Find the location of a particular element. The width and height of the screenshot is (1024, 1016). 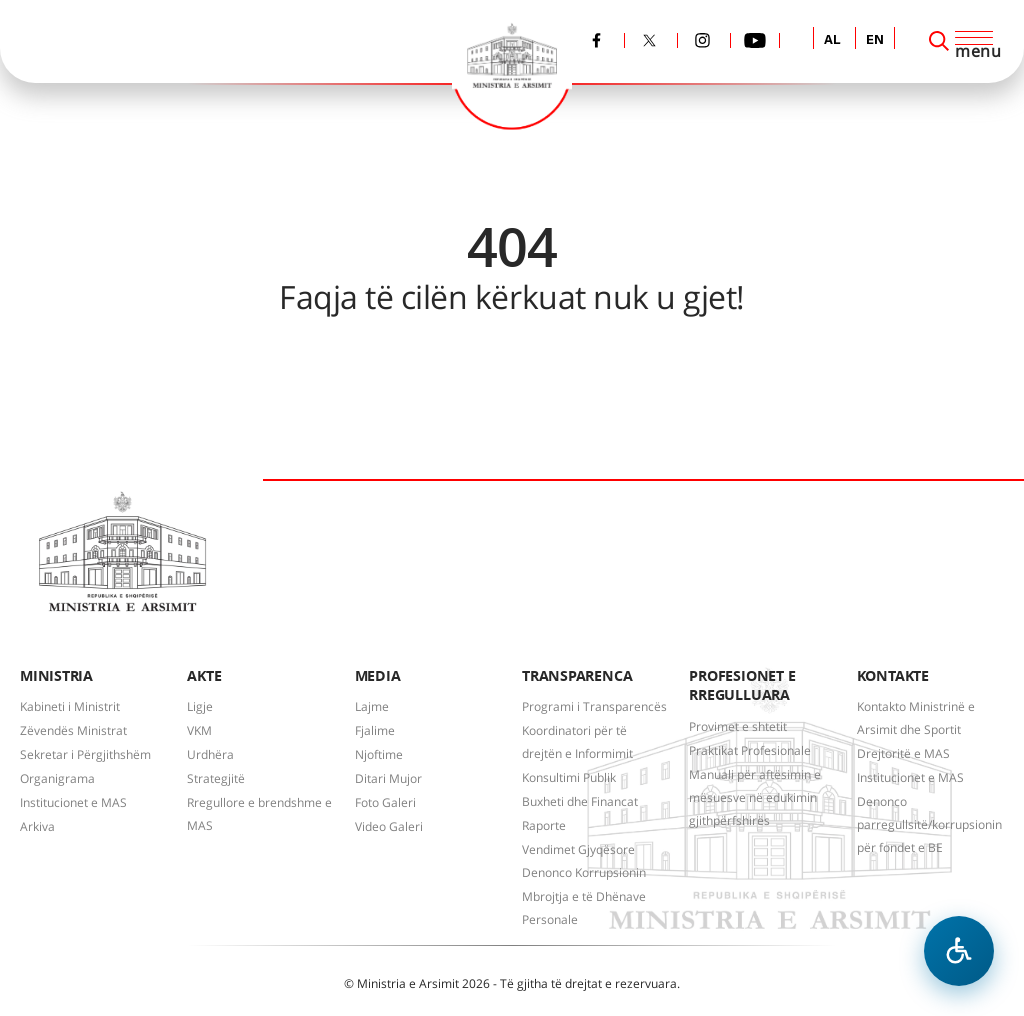

EN is located at coordinates (875, 40).